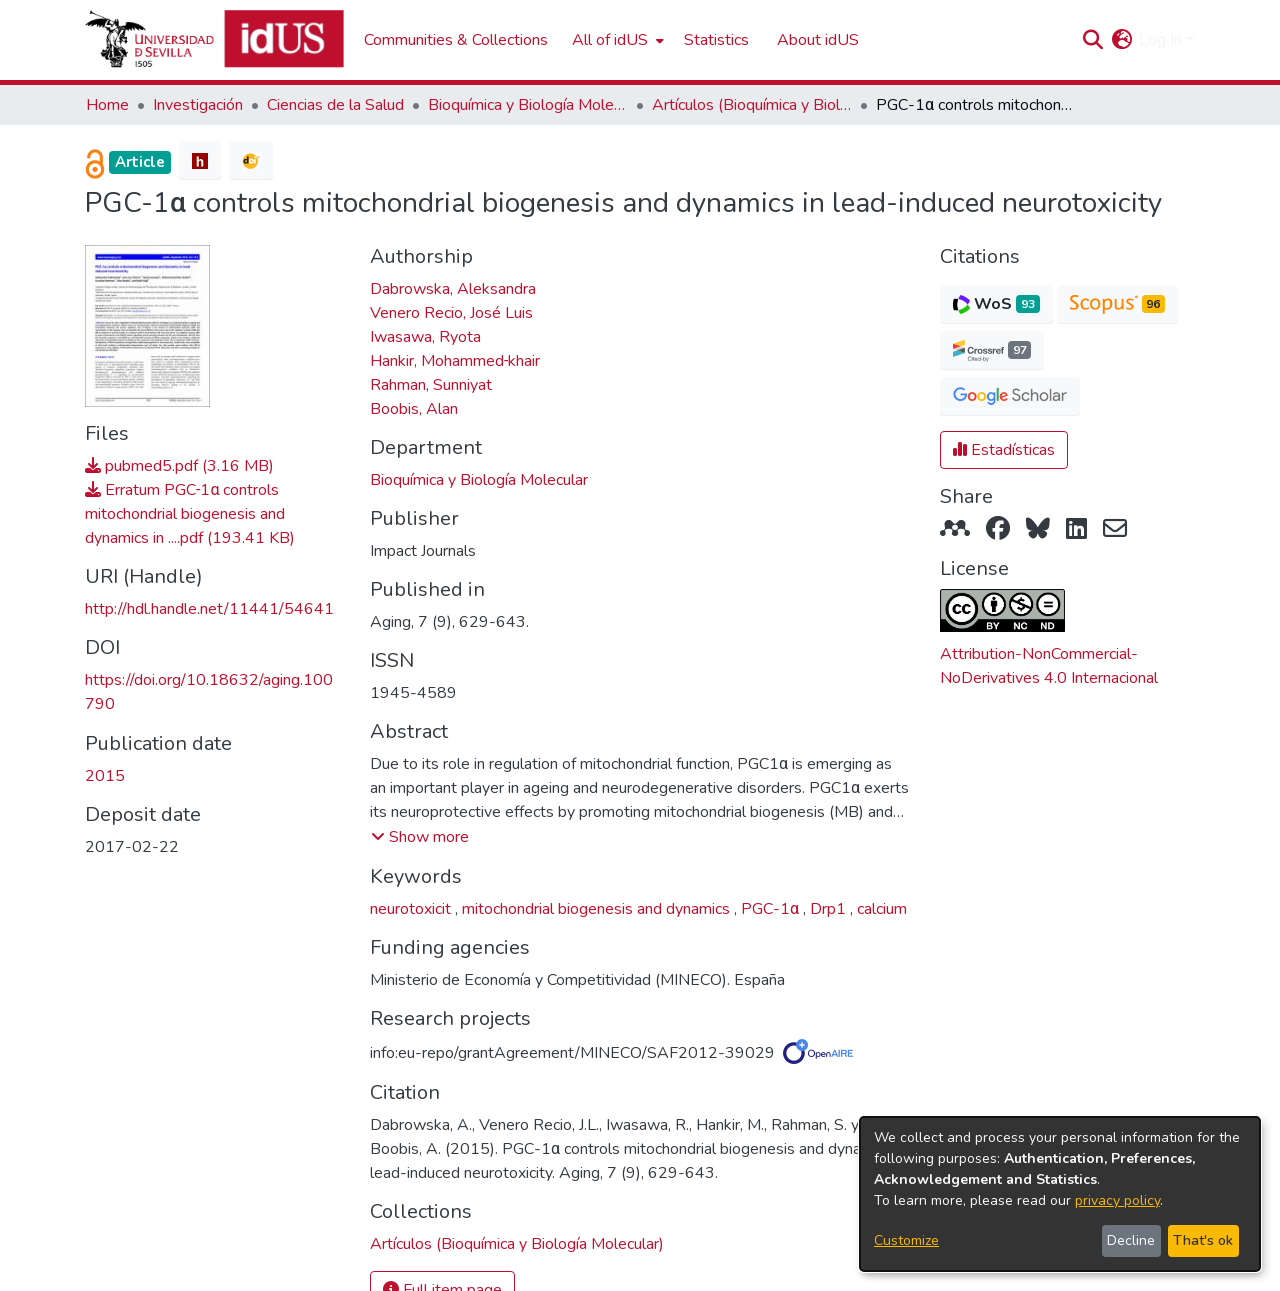 The height and width of the screenshot is (1291, 1280). Describe the element at coordinates (451, 313) in the screenshot. I see `Venero Recio, José Luis` at that location.